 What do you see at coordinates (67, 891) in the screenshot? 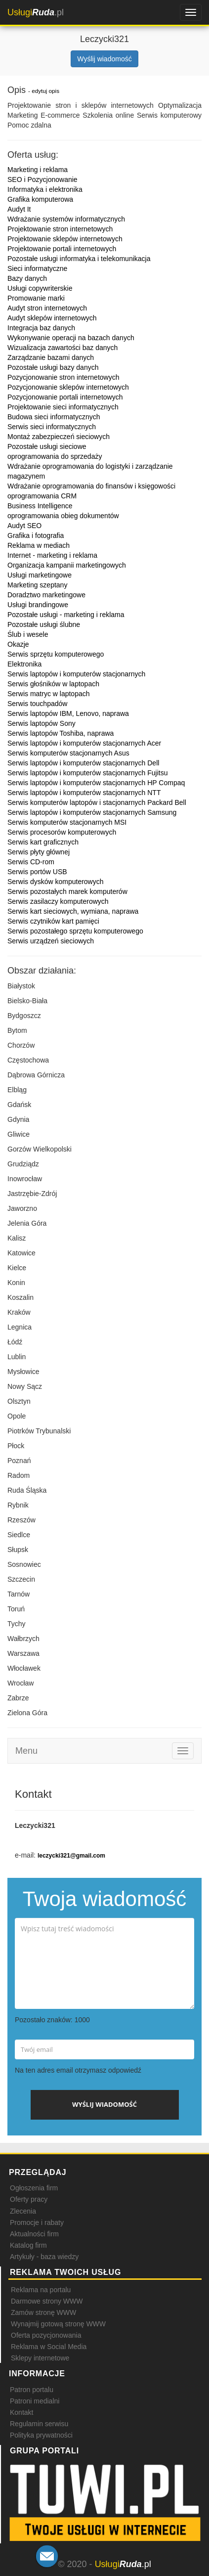
I see `Serwis pozostałych marek komputerów` at bounding box center [67, 891].